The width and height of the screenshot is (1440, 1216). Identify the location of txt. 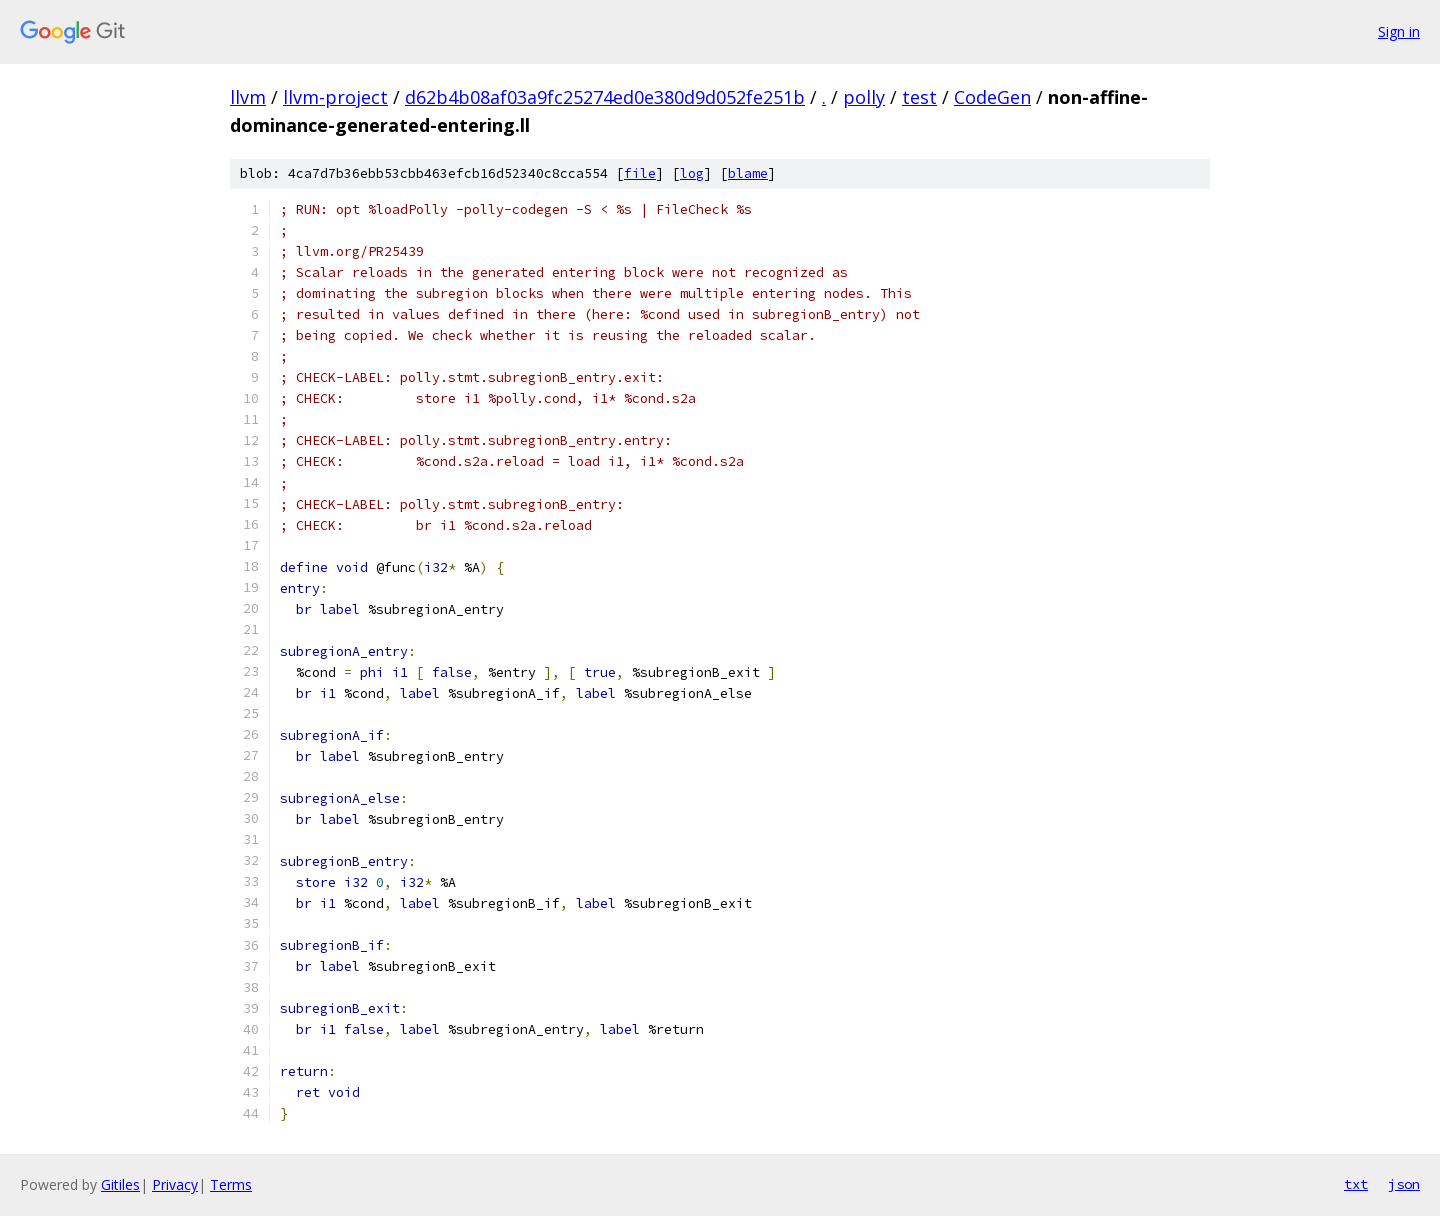
(1356, 1184).